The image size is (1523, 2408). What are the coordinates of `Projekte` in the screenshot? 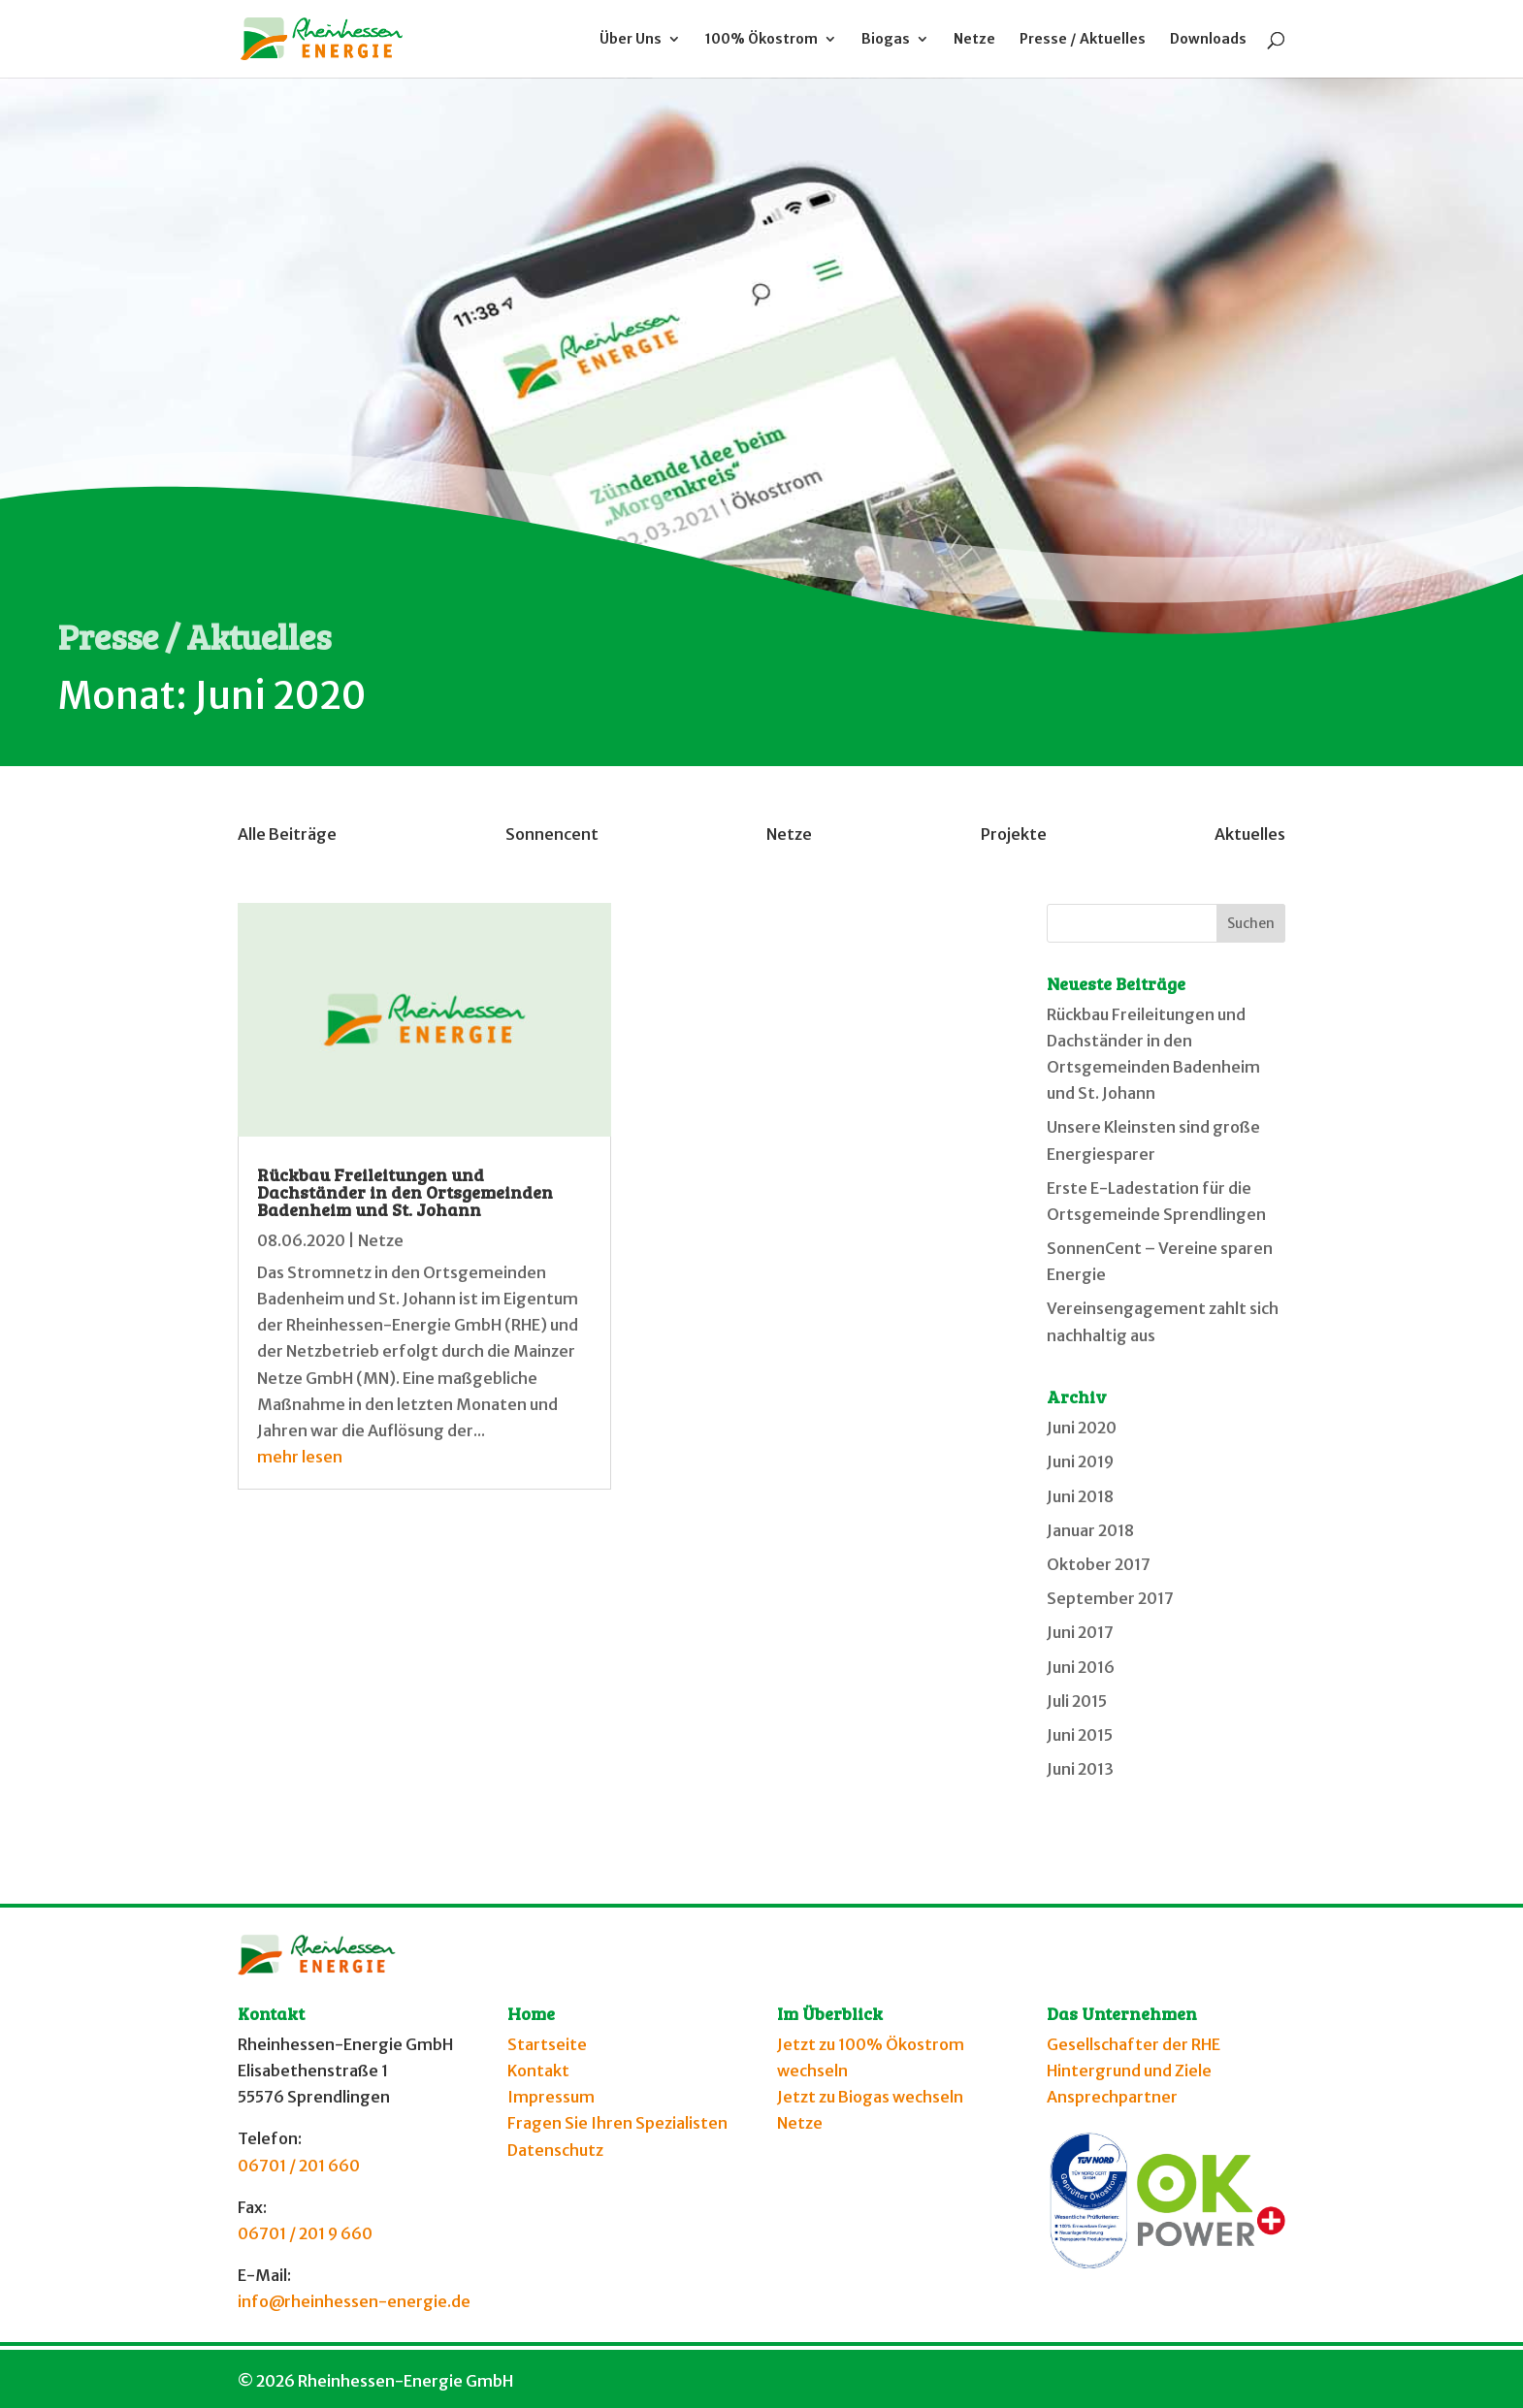 It's located at (1014, 834).